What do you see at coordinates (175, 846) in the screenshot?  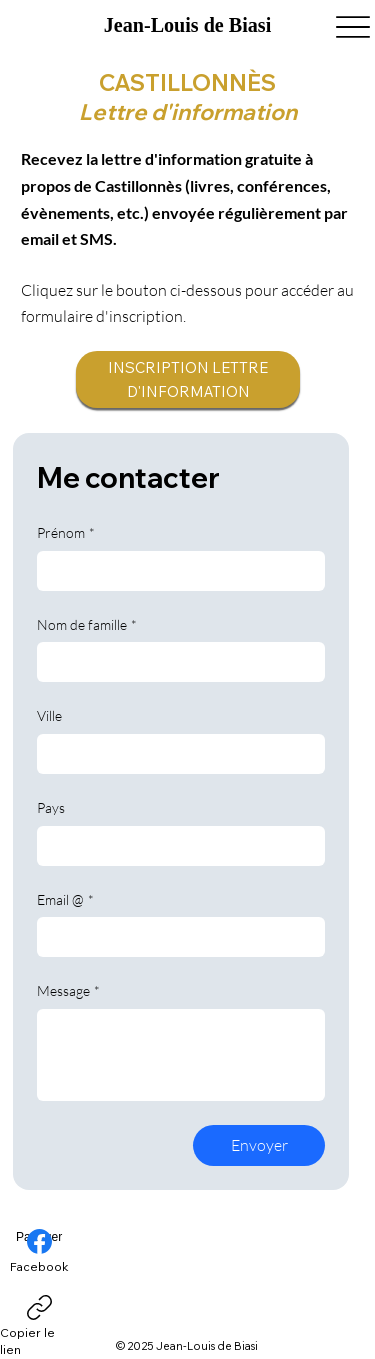 I see `[Pays]` at bounding box center [175, 846].